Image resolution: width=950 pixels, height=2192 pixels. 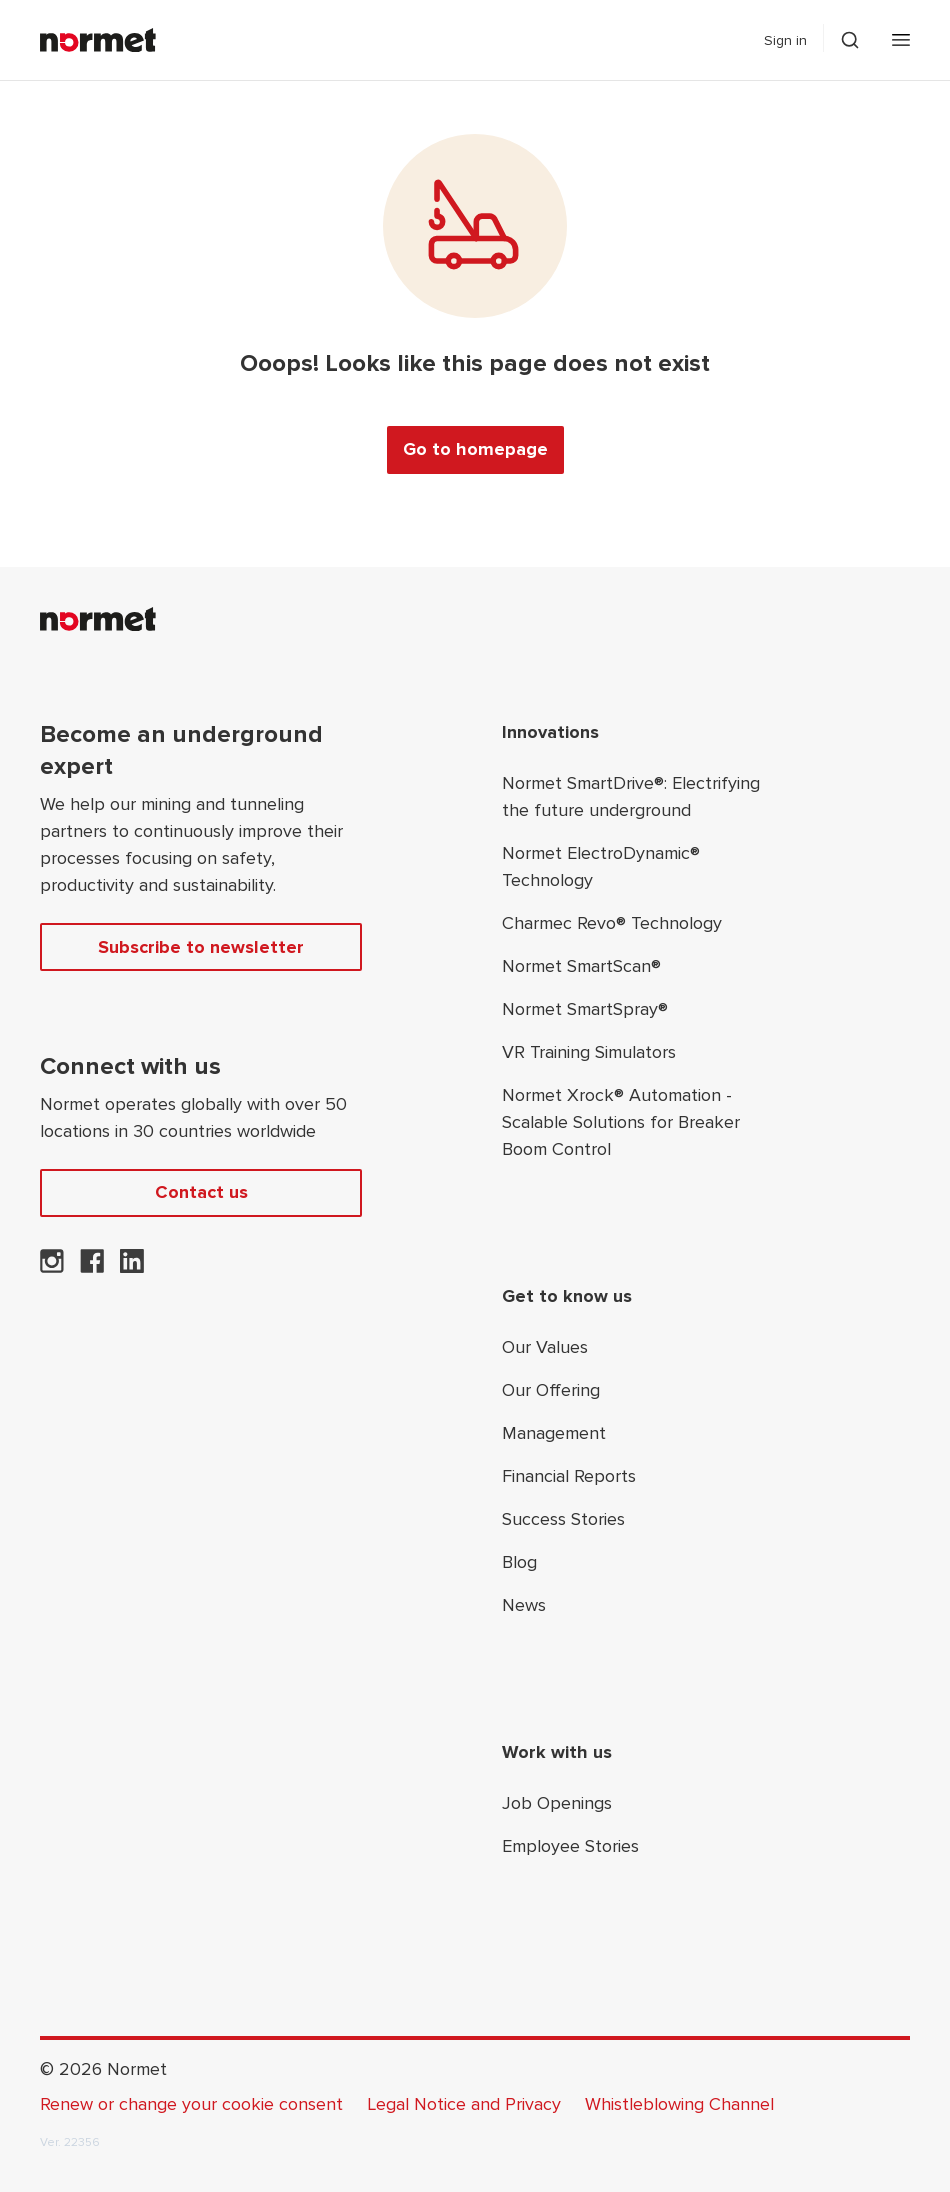 What do you see at coordinates (612, 923) in the screenshot?
I see `Charmec Revo® Technology` at bounding box center [612, 923].